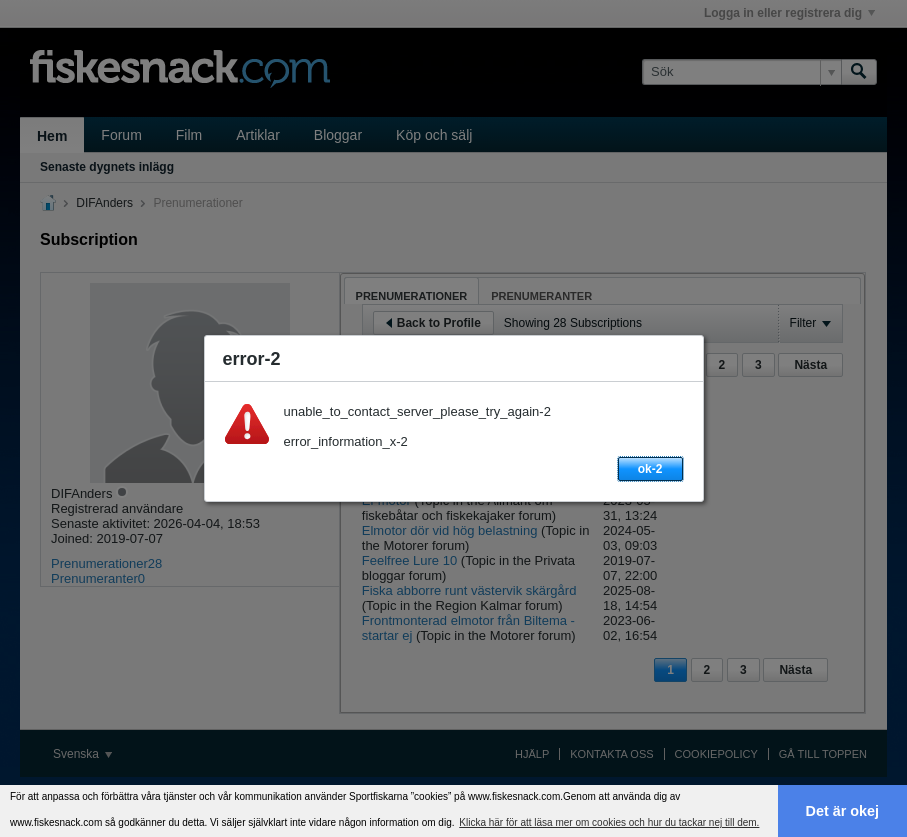 The image size is (907, 837). Describe the element at coordinates (609, 822) in the screenshot. I see `Klicka här för att läsa mer om cookies och hur du tackar nej till dem. [button]` at that location.